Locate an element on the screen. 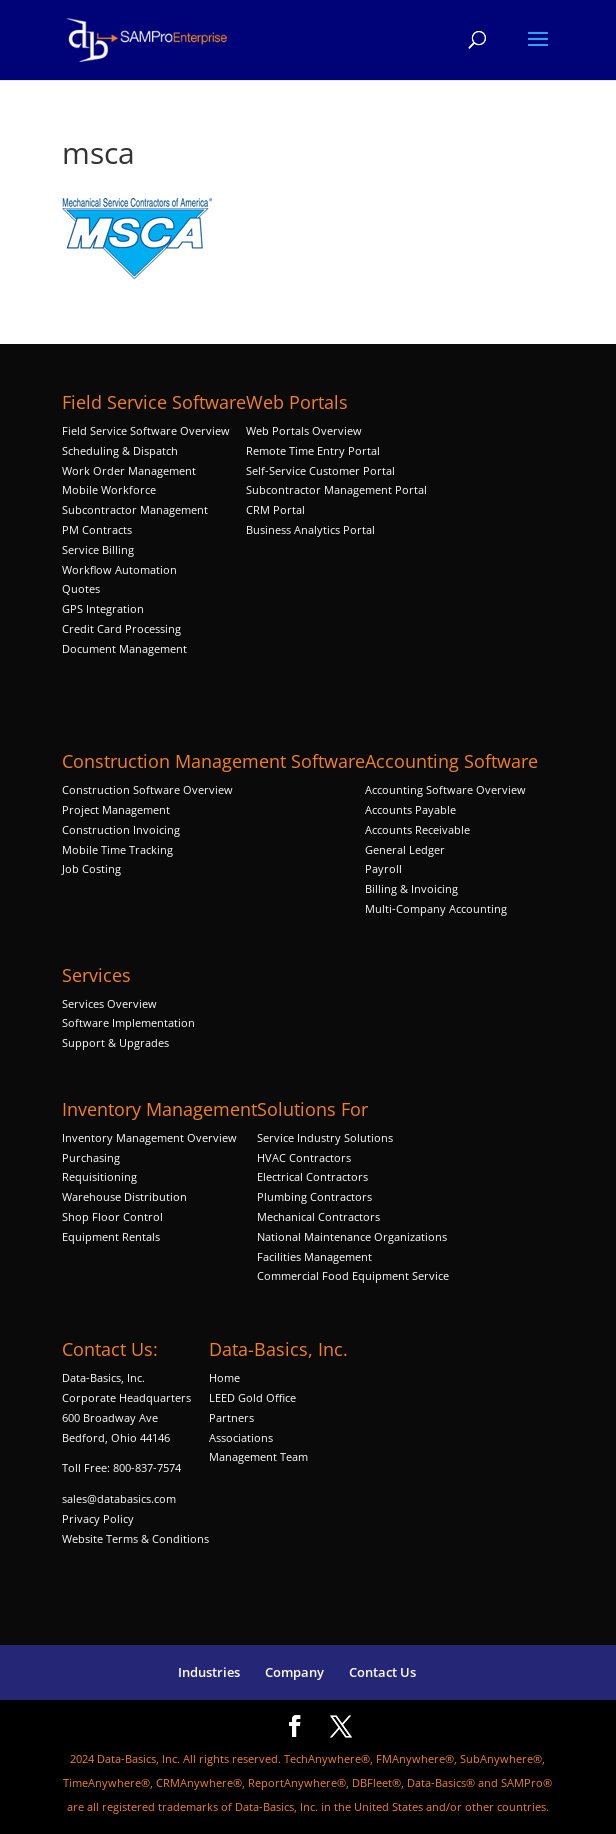 The width and height of the screenshot is (616, 1834). Mobile Workforce is located at coordinates (109, 489).